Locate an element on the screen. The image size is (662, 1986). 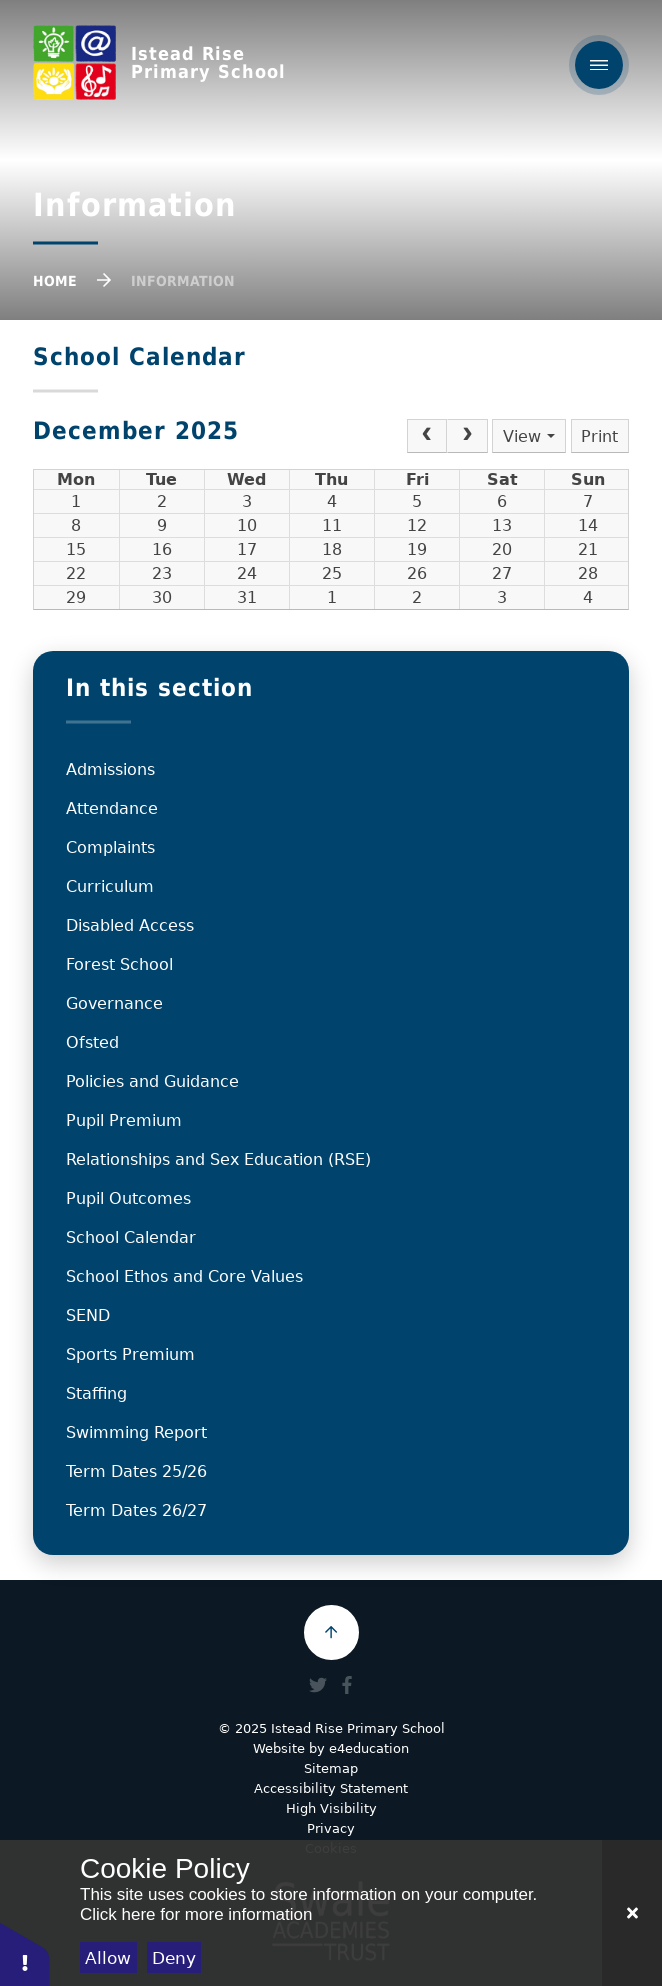
Pupil Outcomes is located at coordinates (128, 1198).